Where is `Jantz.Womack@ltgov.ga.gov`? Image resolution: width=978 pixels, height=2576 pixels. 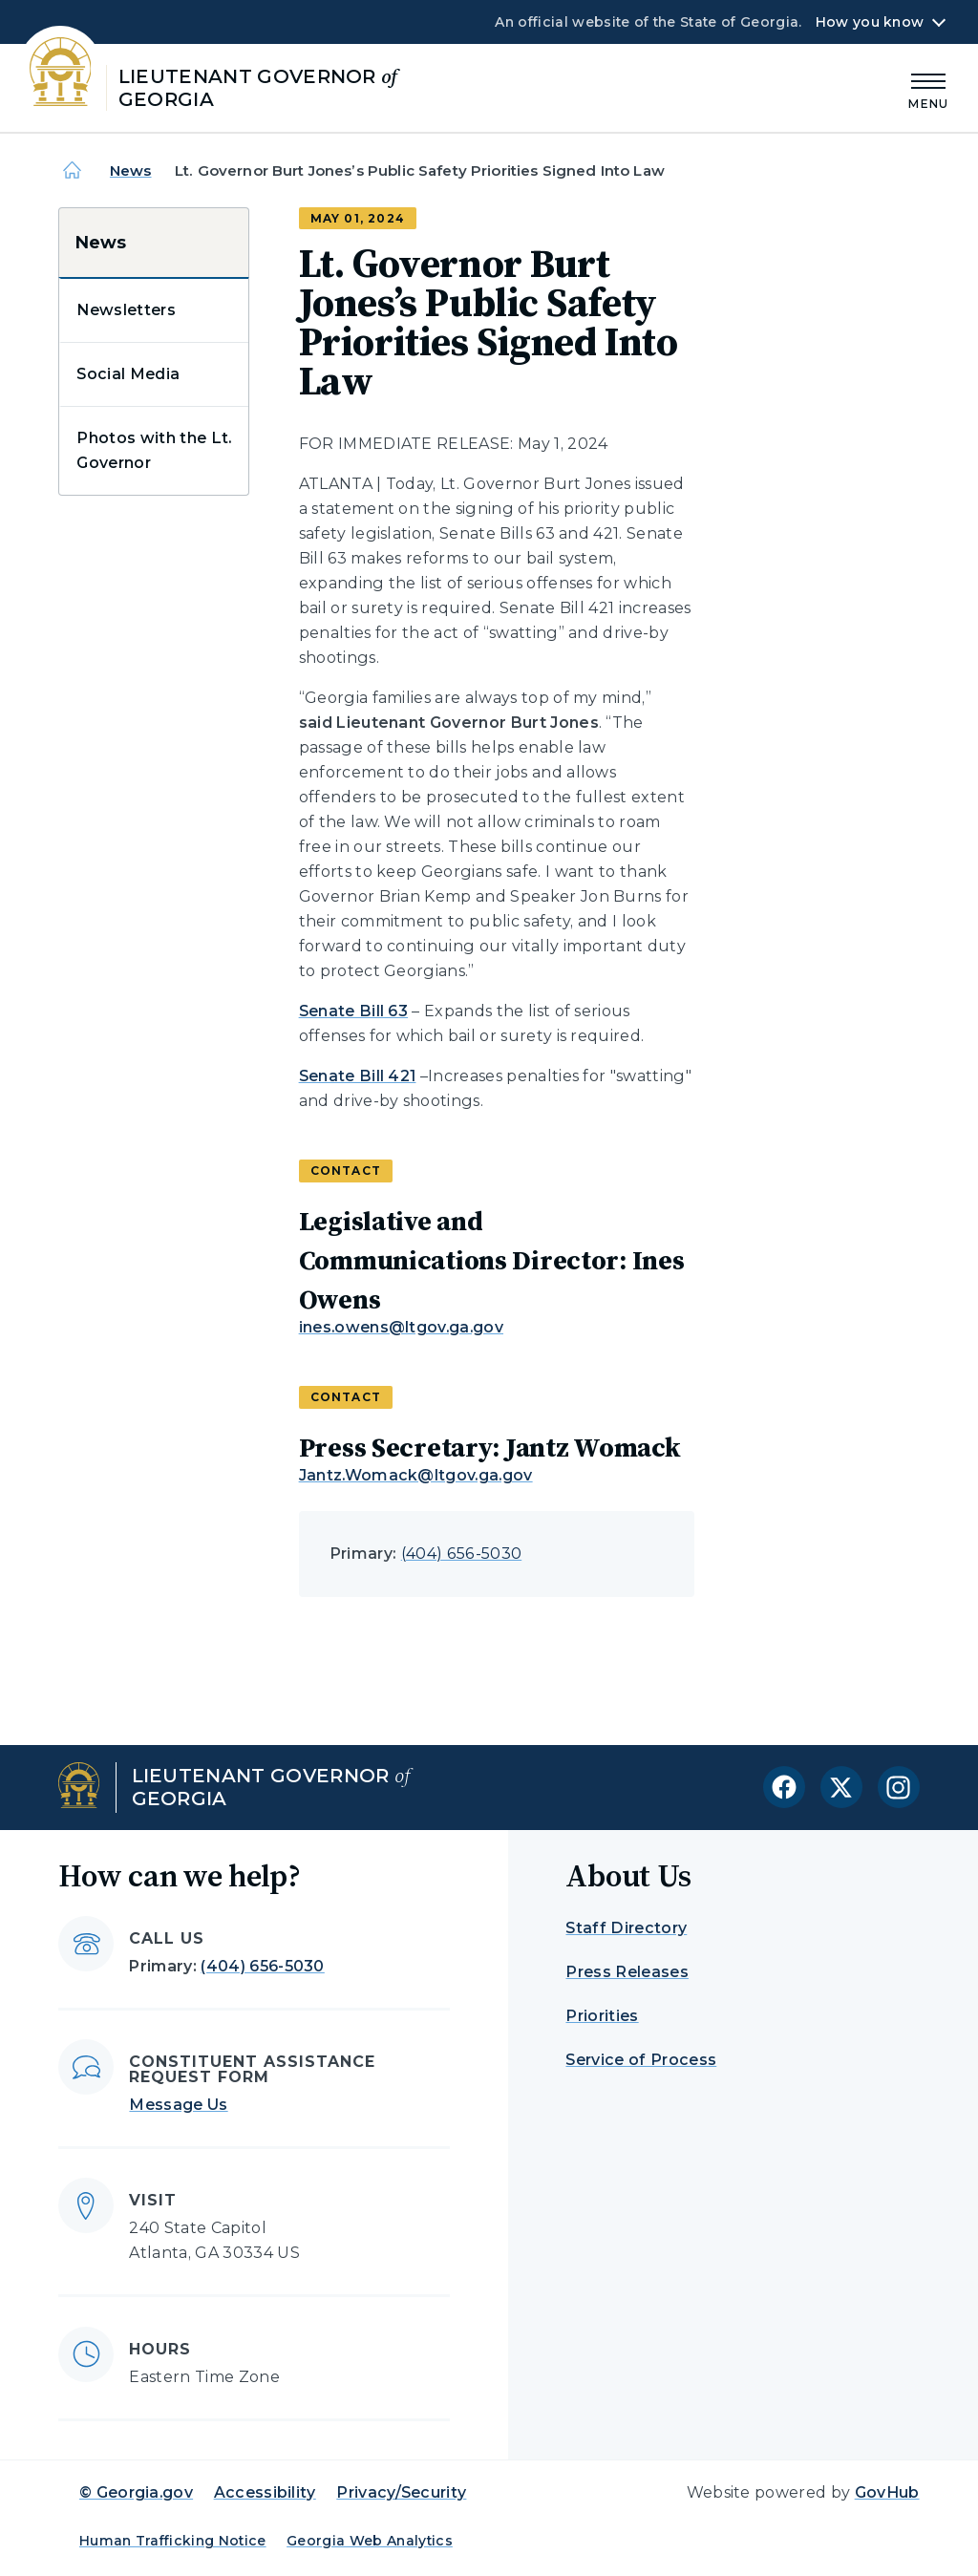 Jantz.Womack@ltgov.ga.gov is located at coordinates (416, 1475).